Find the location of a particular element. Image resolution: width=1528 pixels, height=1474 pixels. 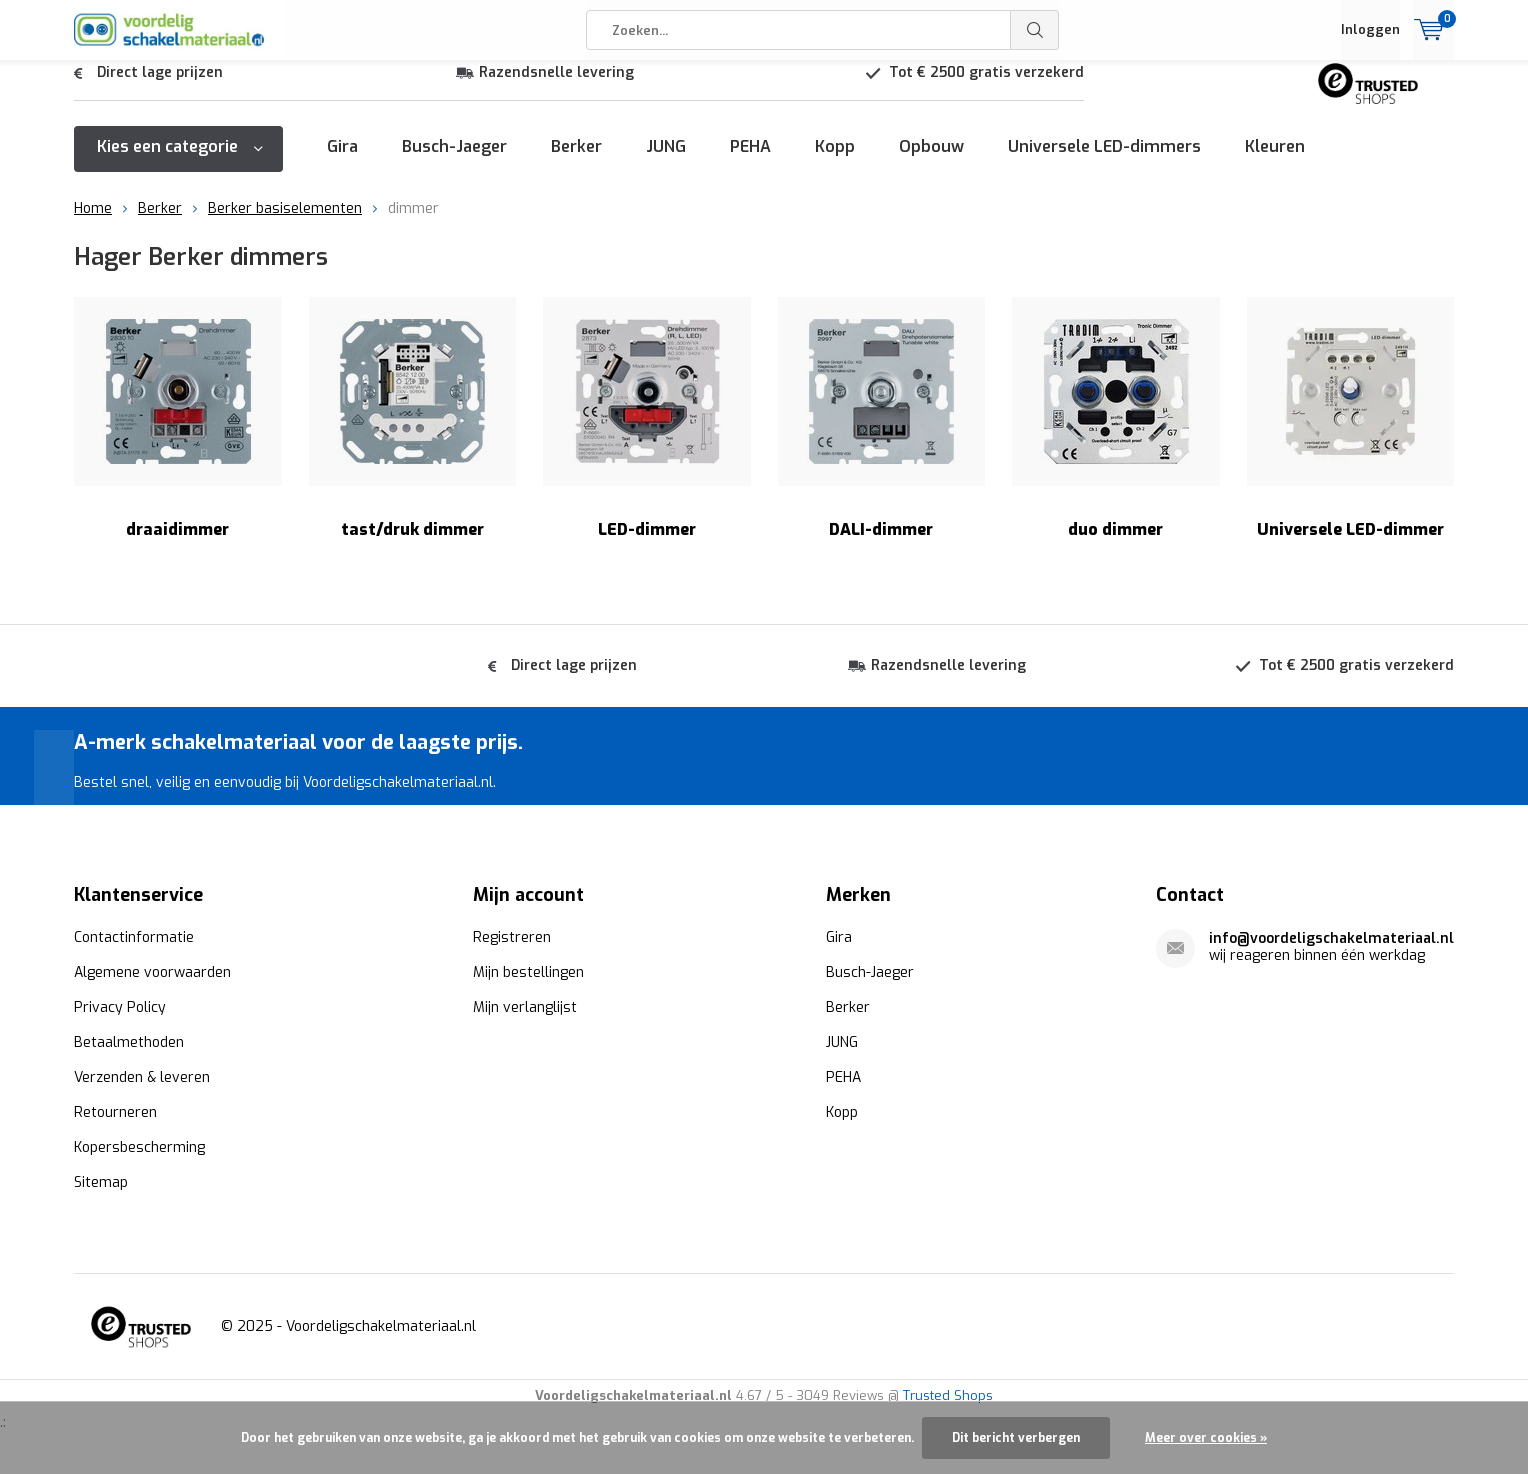

Zoeken is located at coordinates (1035, 30).